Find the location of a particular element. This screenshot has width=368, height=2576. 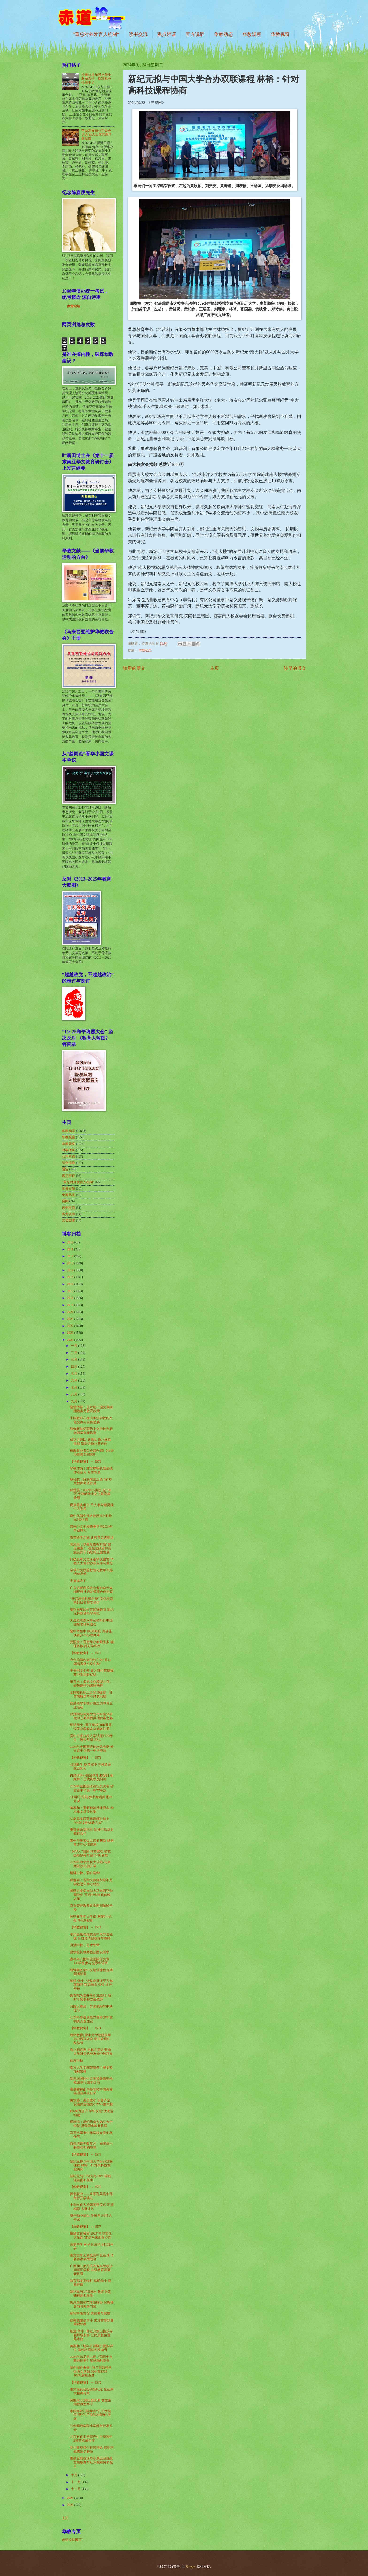

主页 is located at coordinates (214, 668).